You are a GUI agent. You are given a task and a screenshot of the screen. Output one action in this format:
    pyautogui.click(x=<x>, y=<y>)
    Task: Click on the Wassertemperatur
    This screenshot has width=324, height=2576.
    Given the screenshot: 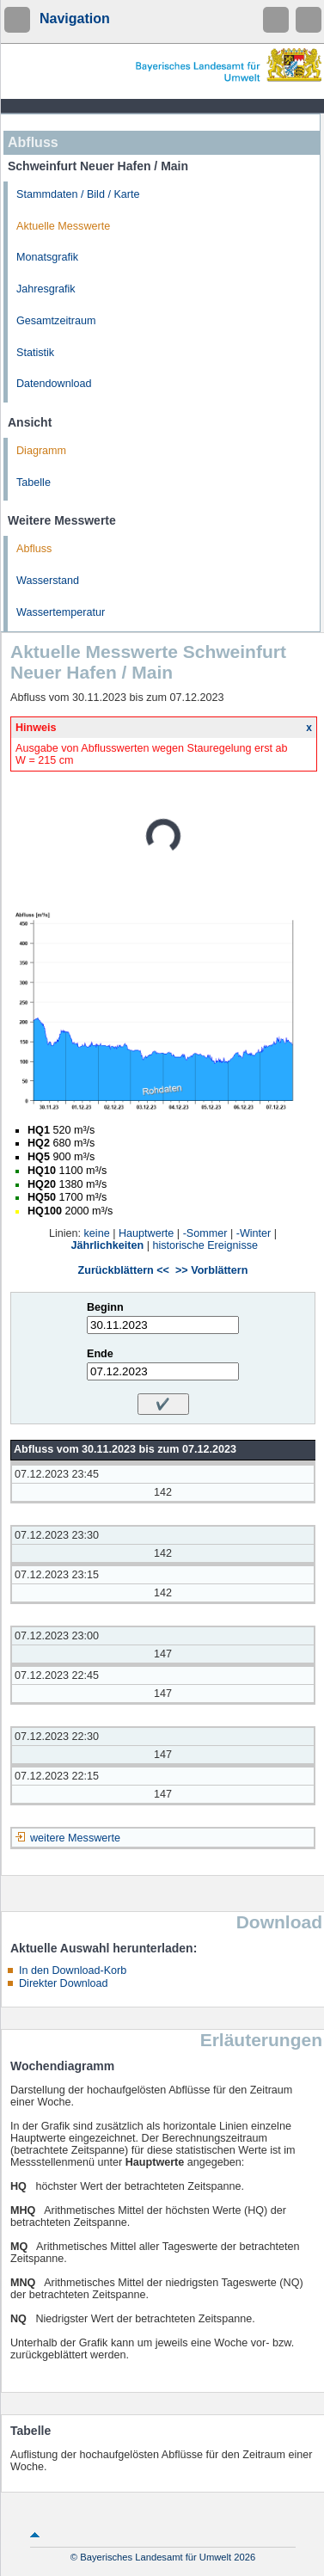 What is the action you would take?
    pyautogui.click(x=60, y=612)
    